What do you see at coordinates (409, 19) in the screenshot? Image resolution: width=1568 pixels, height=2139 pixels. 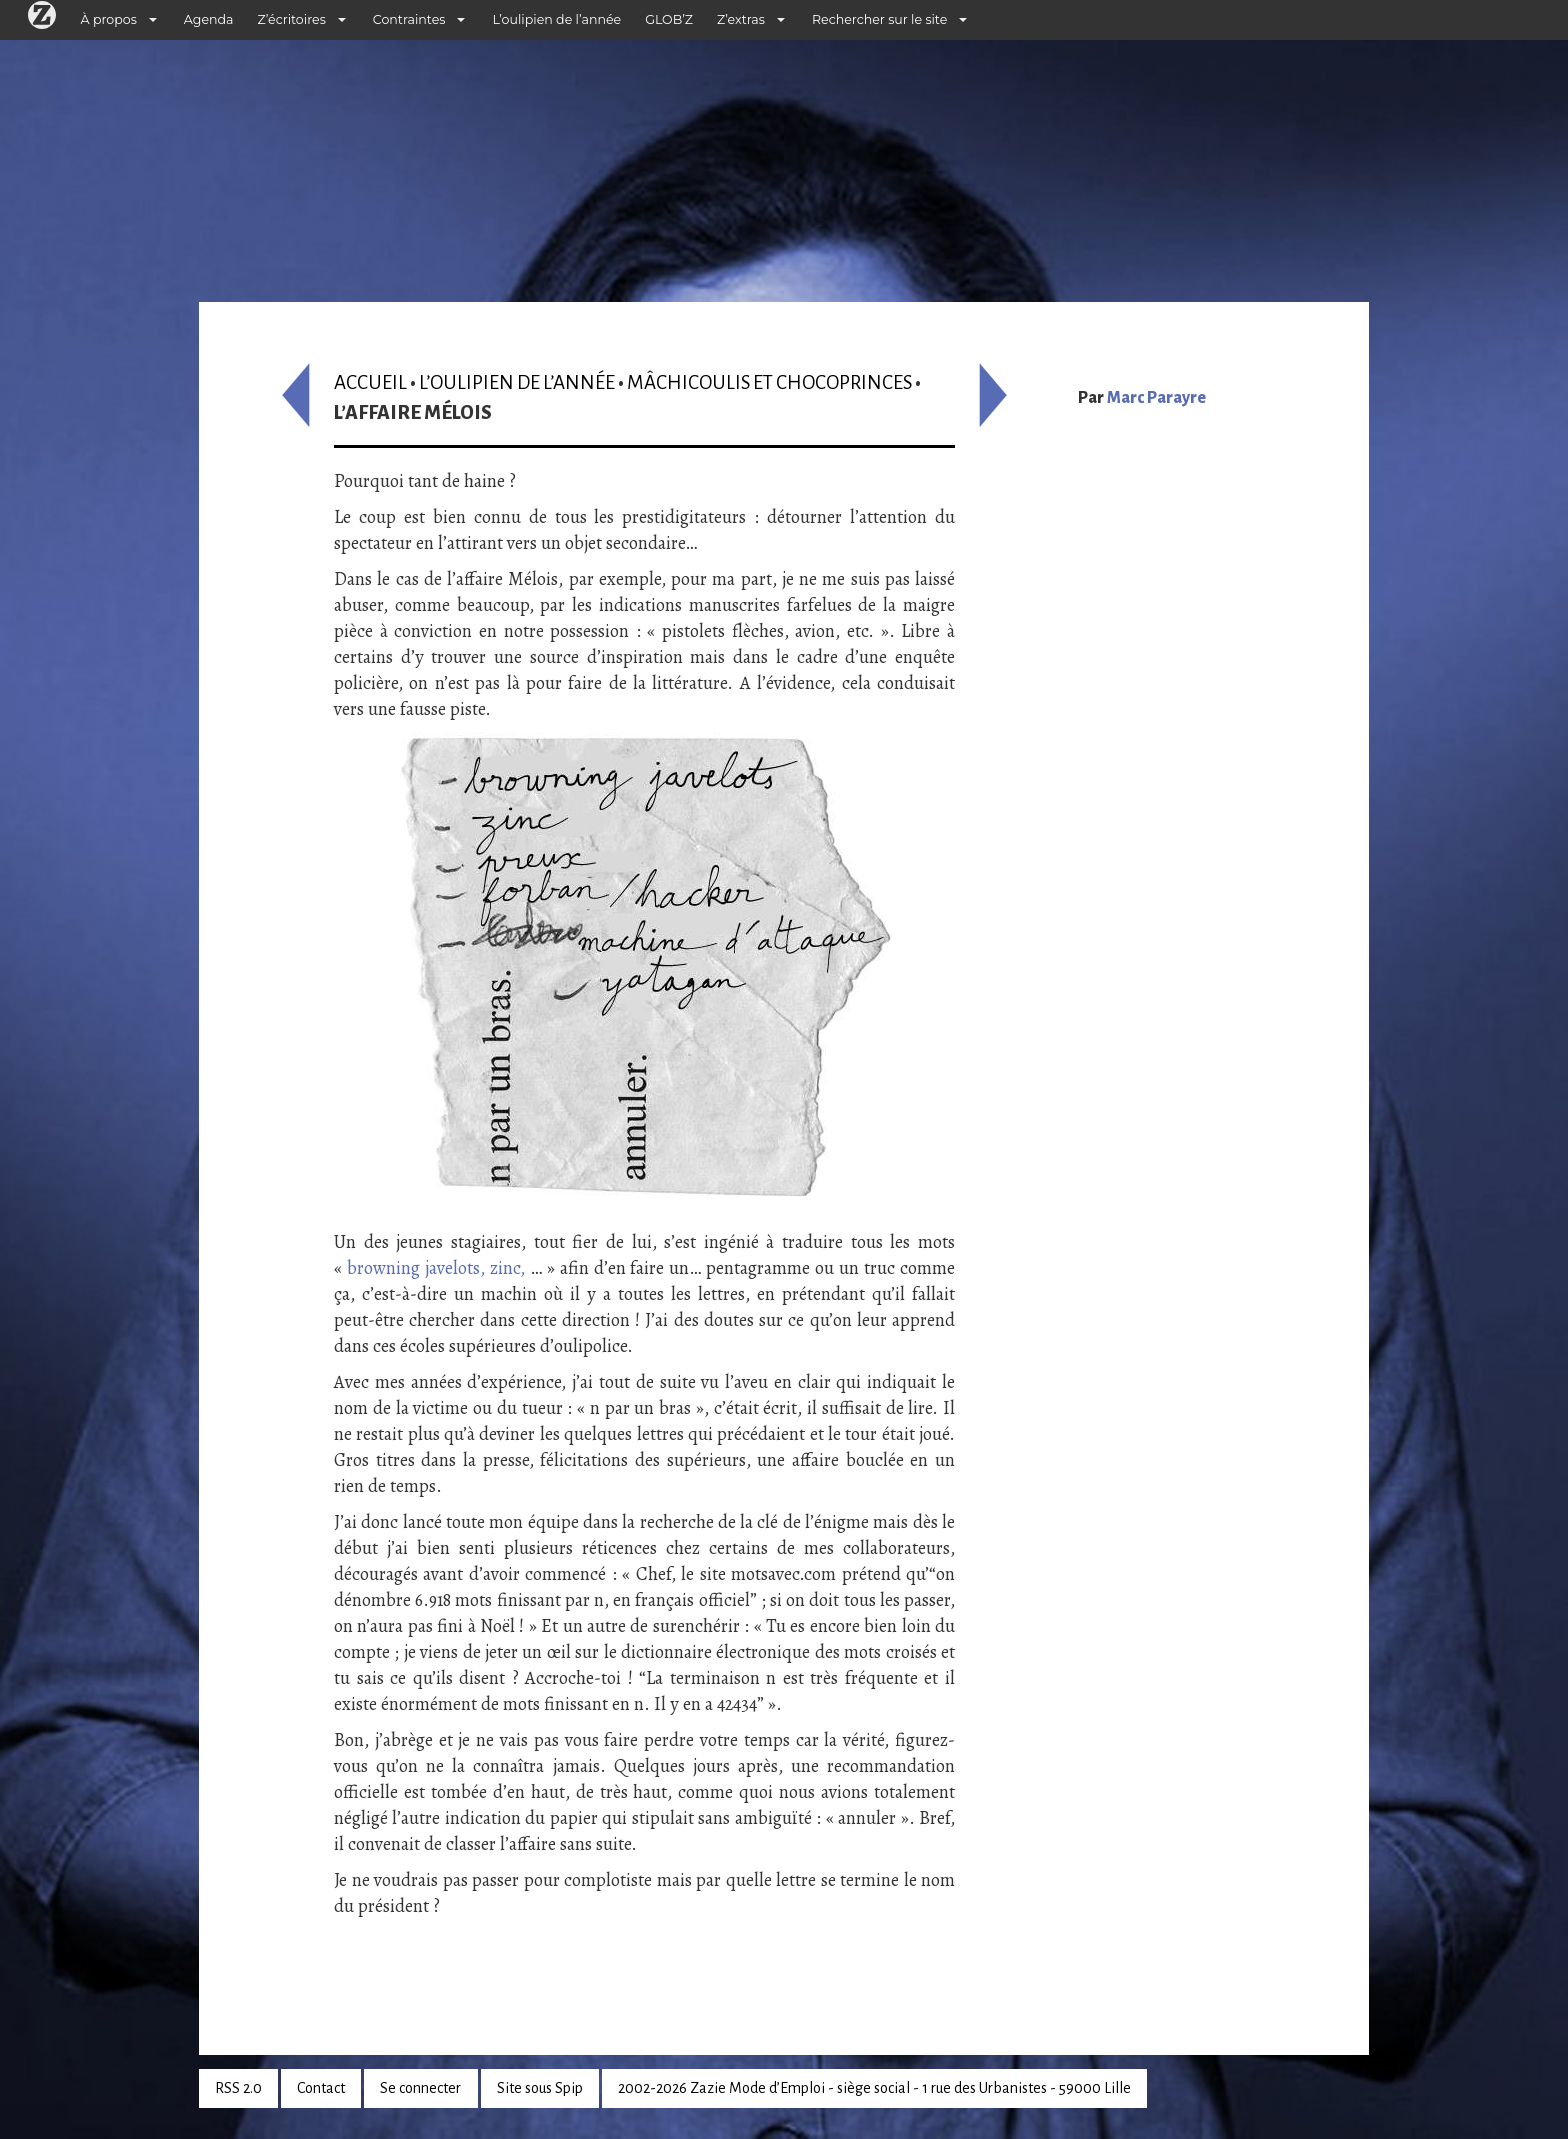 I see `Contraintes` at bounding box center [409, 19].